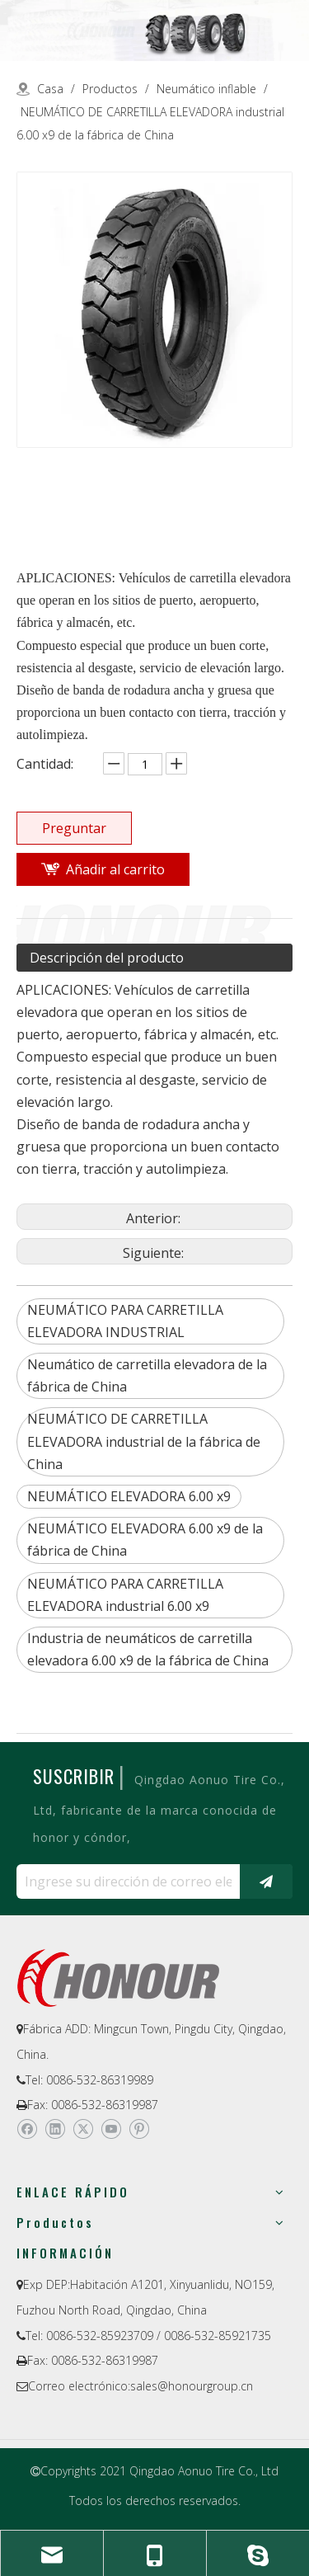 Image resolution: width=309 pixels, height=2576 pixels. What do you see at coordinates (107, 958) in the screenshot?
I see `Descripción del producto` at bounding box center [107, 958].